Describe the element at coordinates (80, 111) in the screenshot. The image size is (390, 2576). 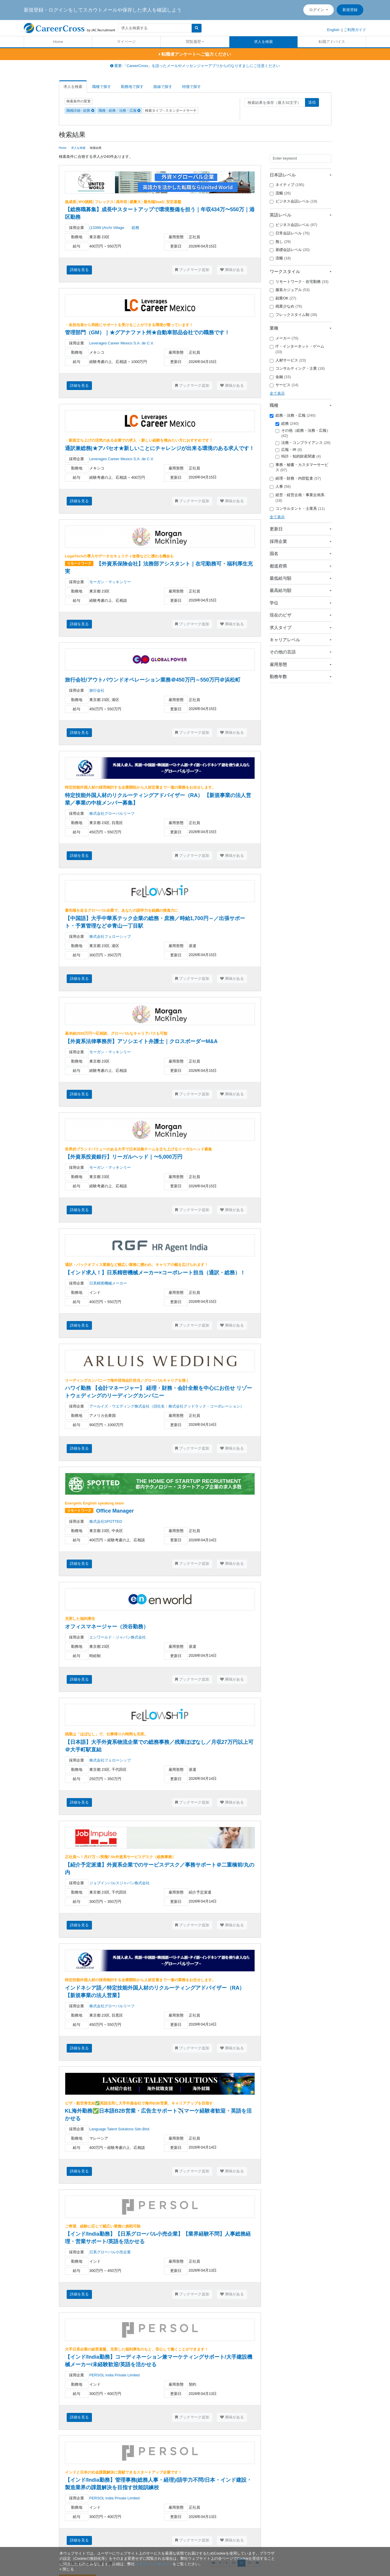
I see `職種詳細 - 総務` at that location.